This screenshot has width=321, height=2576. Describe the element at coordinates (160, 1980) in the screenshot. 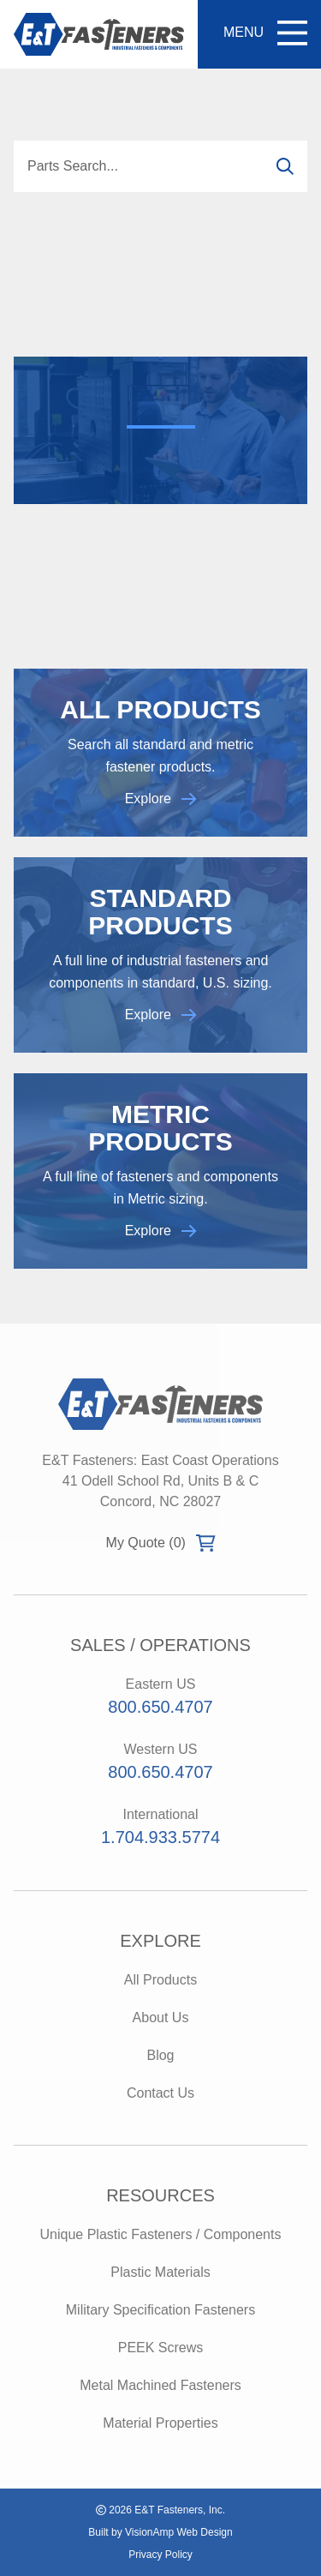

I see `All Products` at that location.